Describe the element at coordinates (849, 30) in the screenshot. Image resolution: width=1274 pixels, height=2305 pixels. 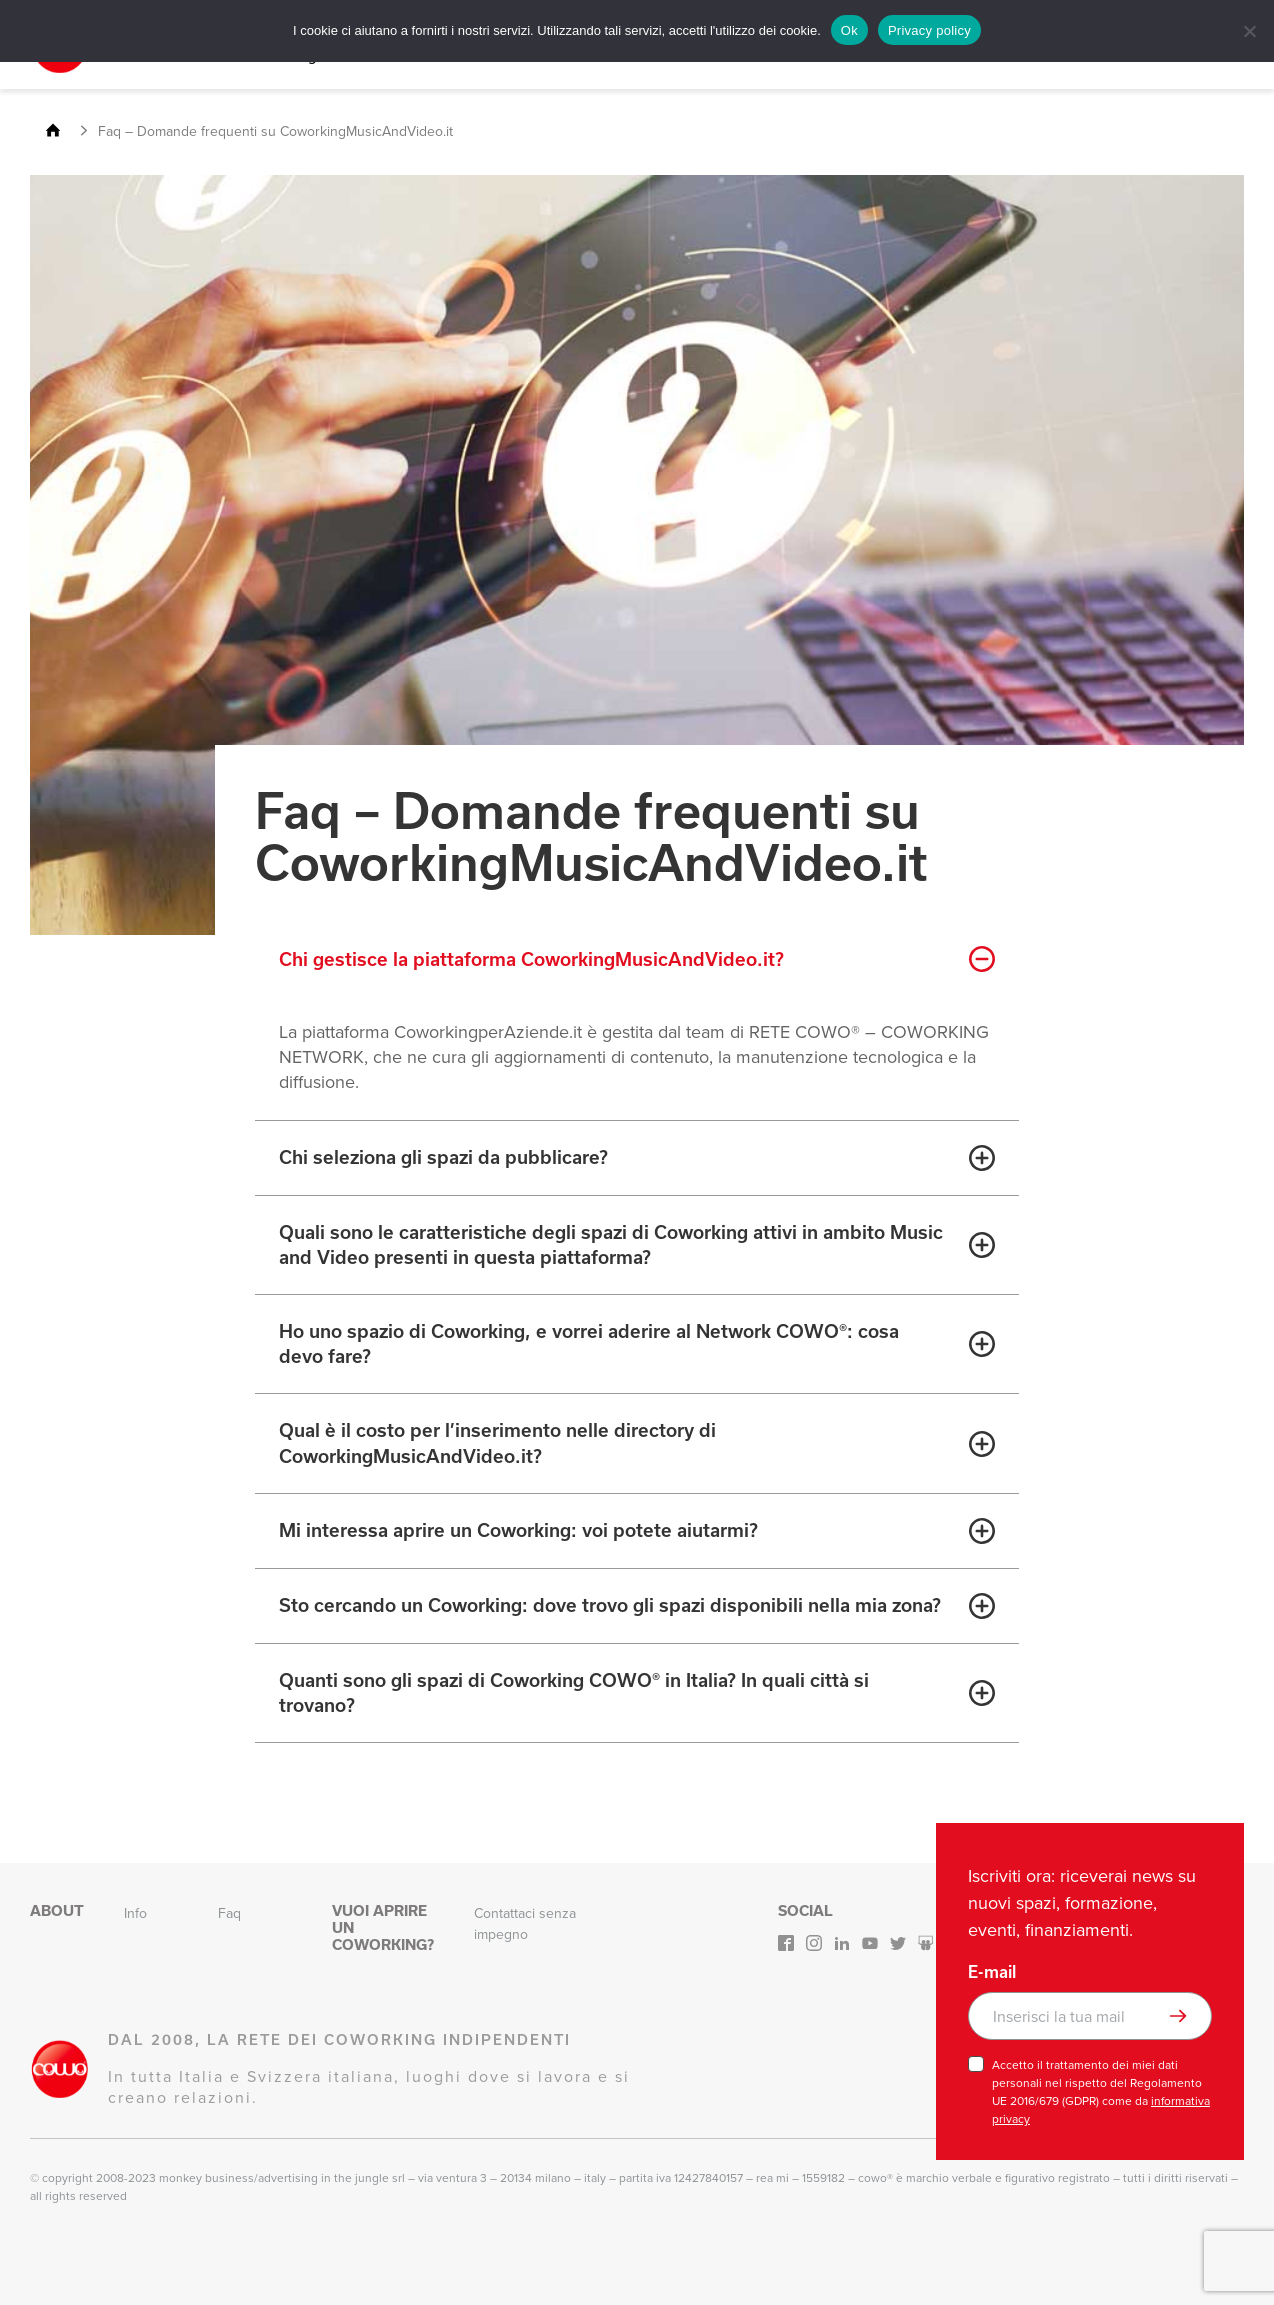
I see `Ok` at that location.